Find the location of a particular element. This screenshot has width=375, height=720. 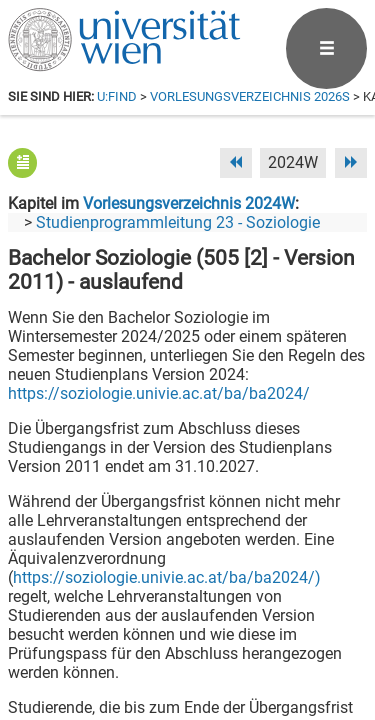

Studienprogrammleitung 23 - Soziologie is located at coordinates (178, 222).